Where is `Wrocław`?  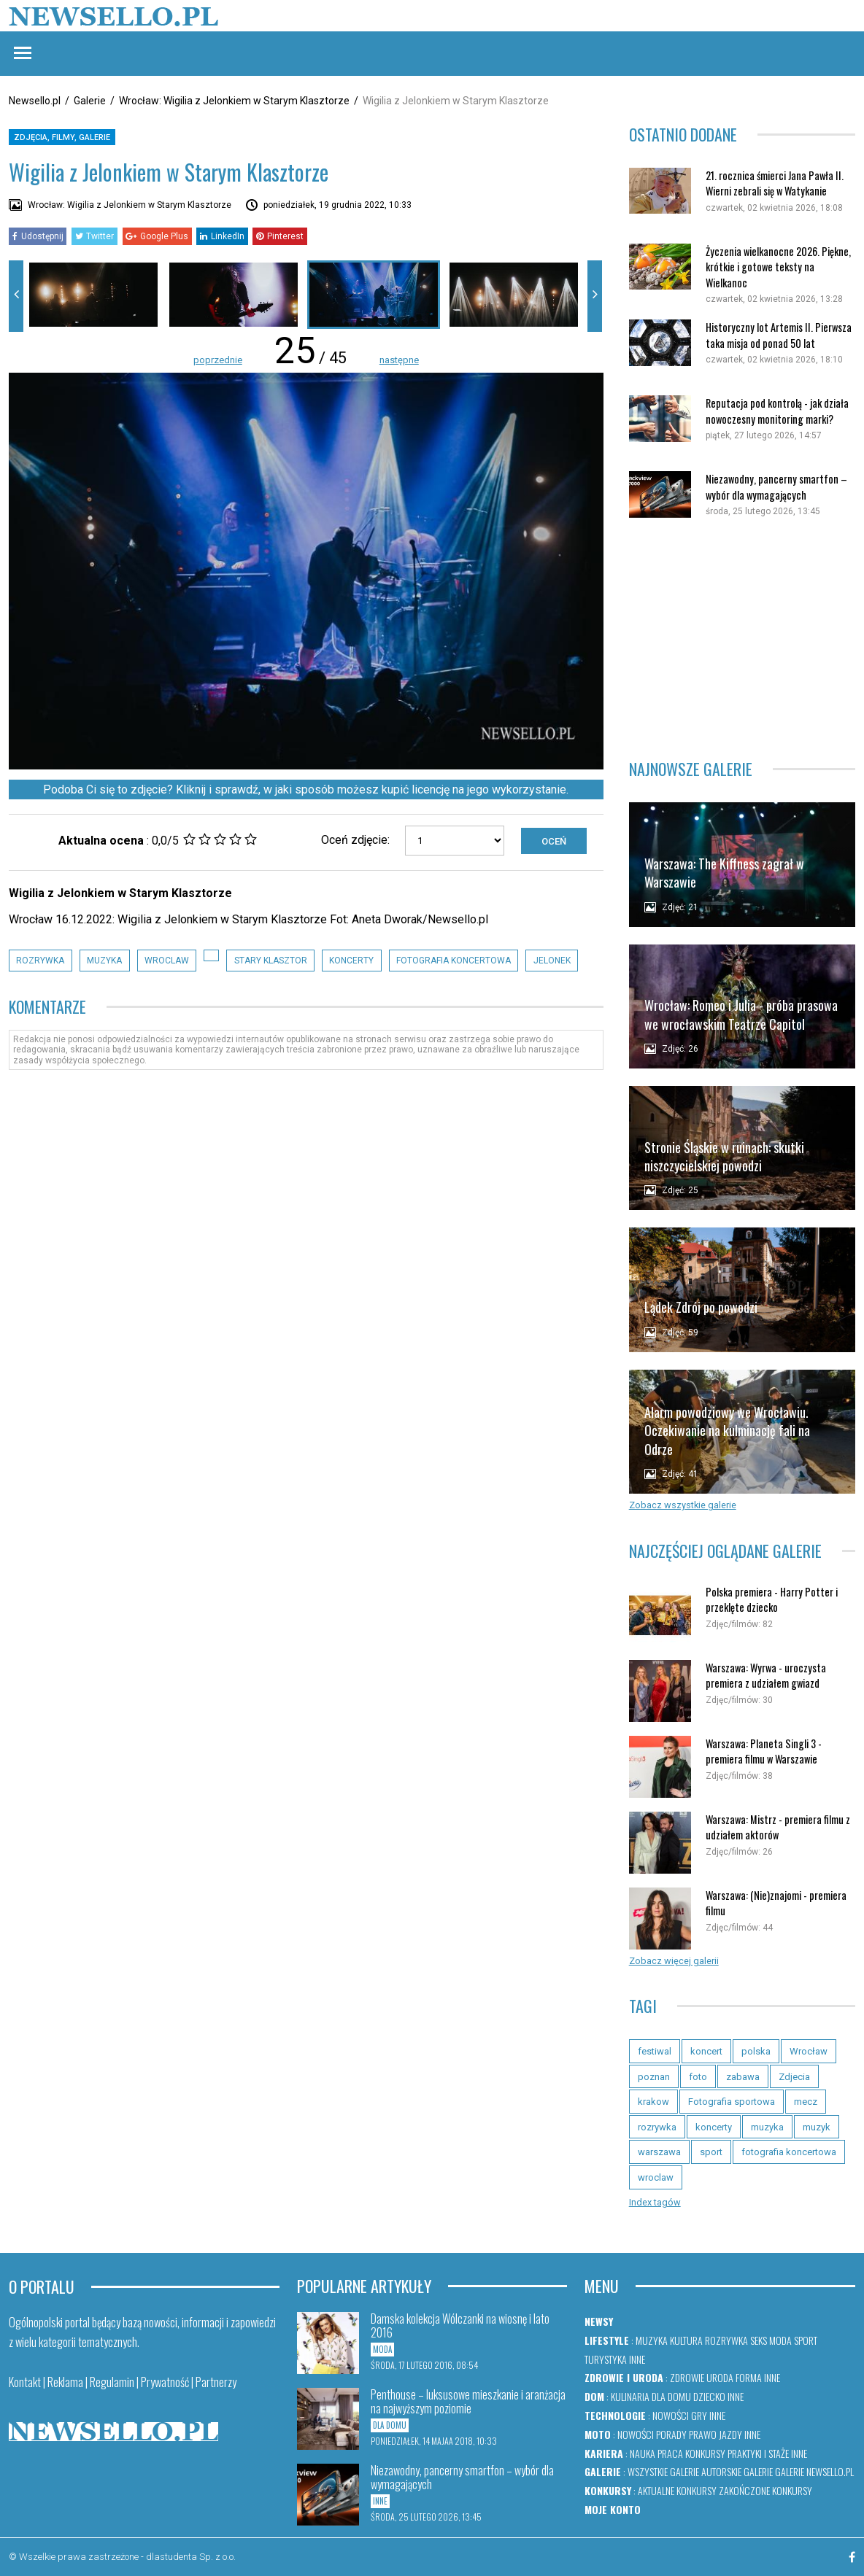 Wrocław is located at coordinates (809, 2051).